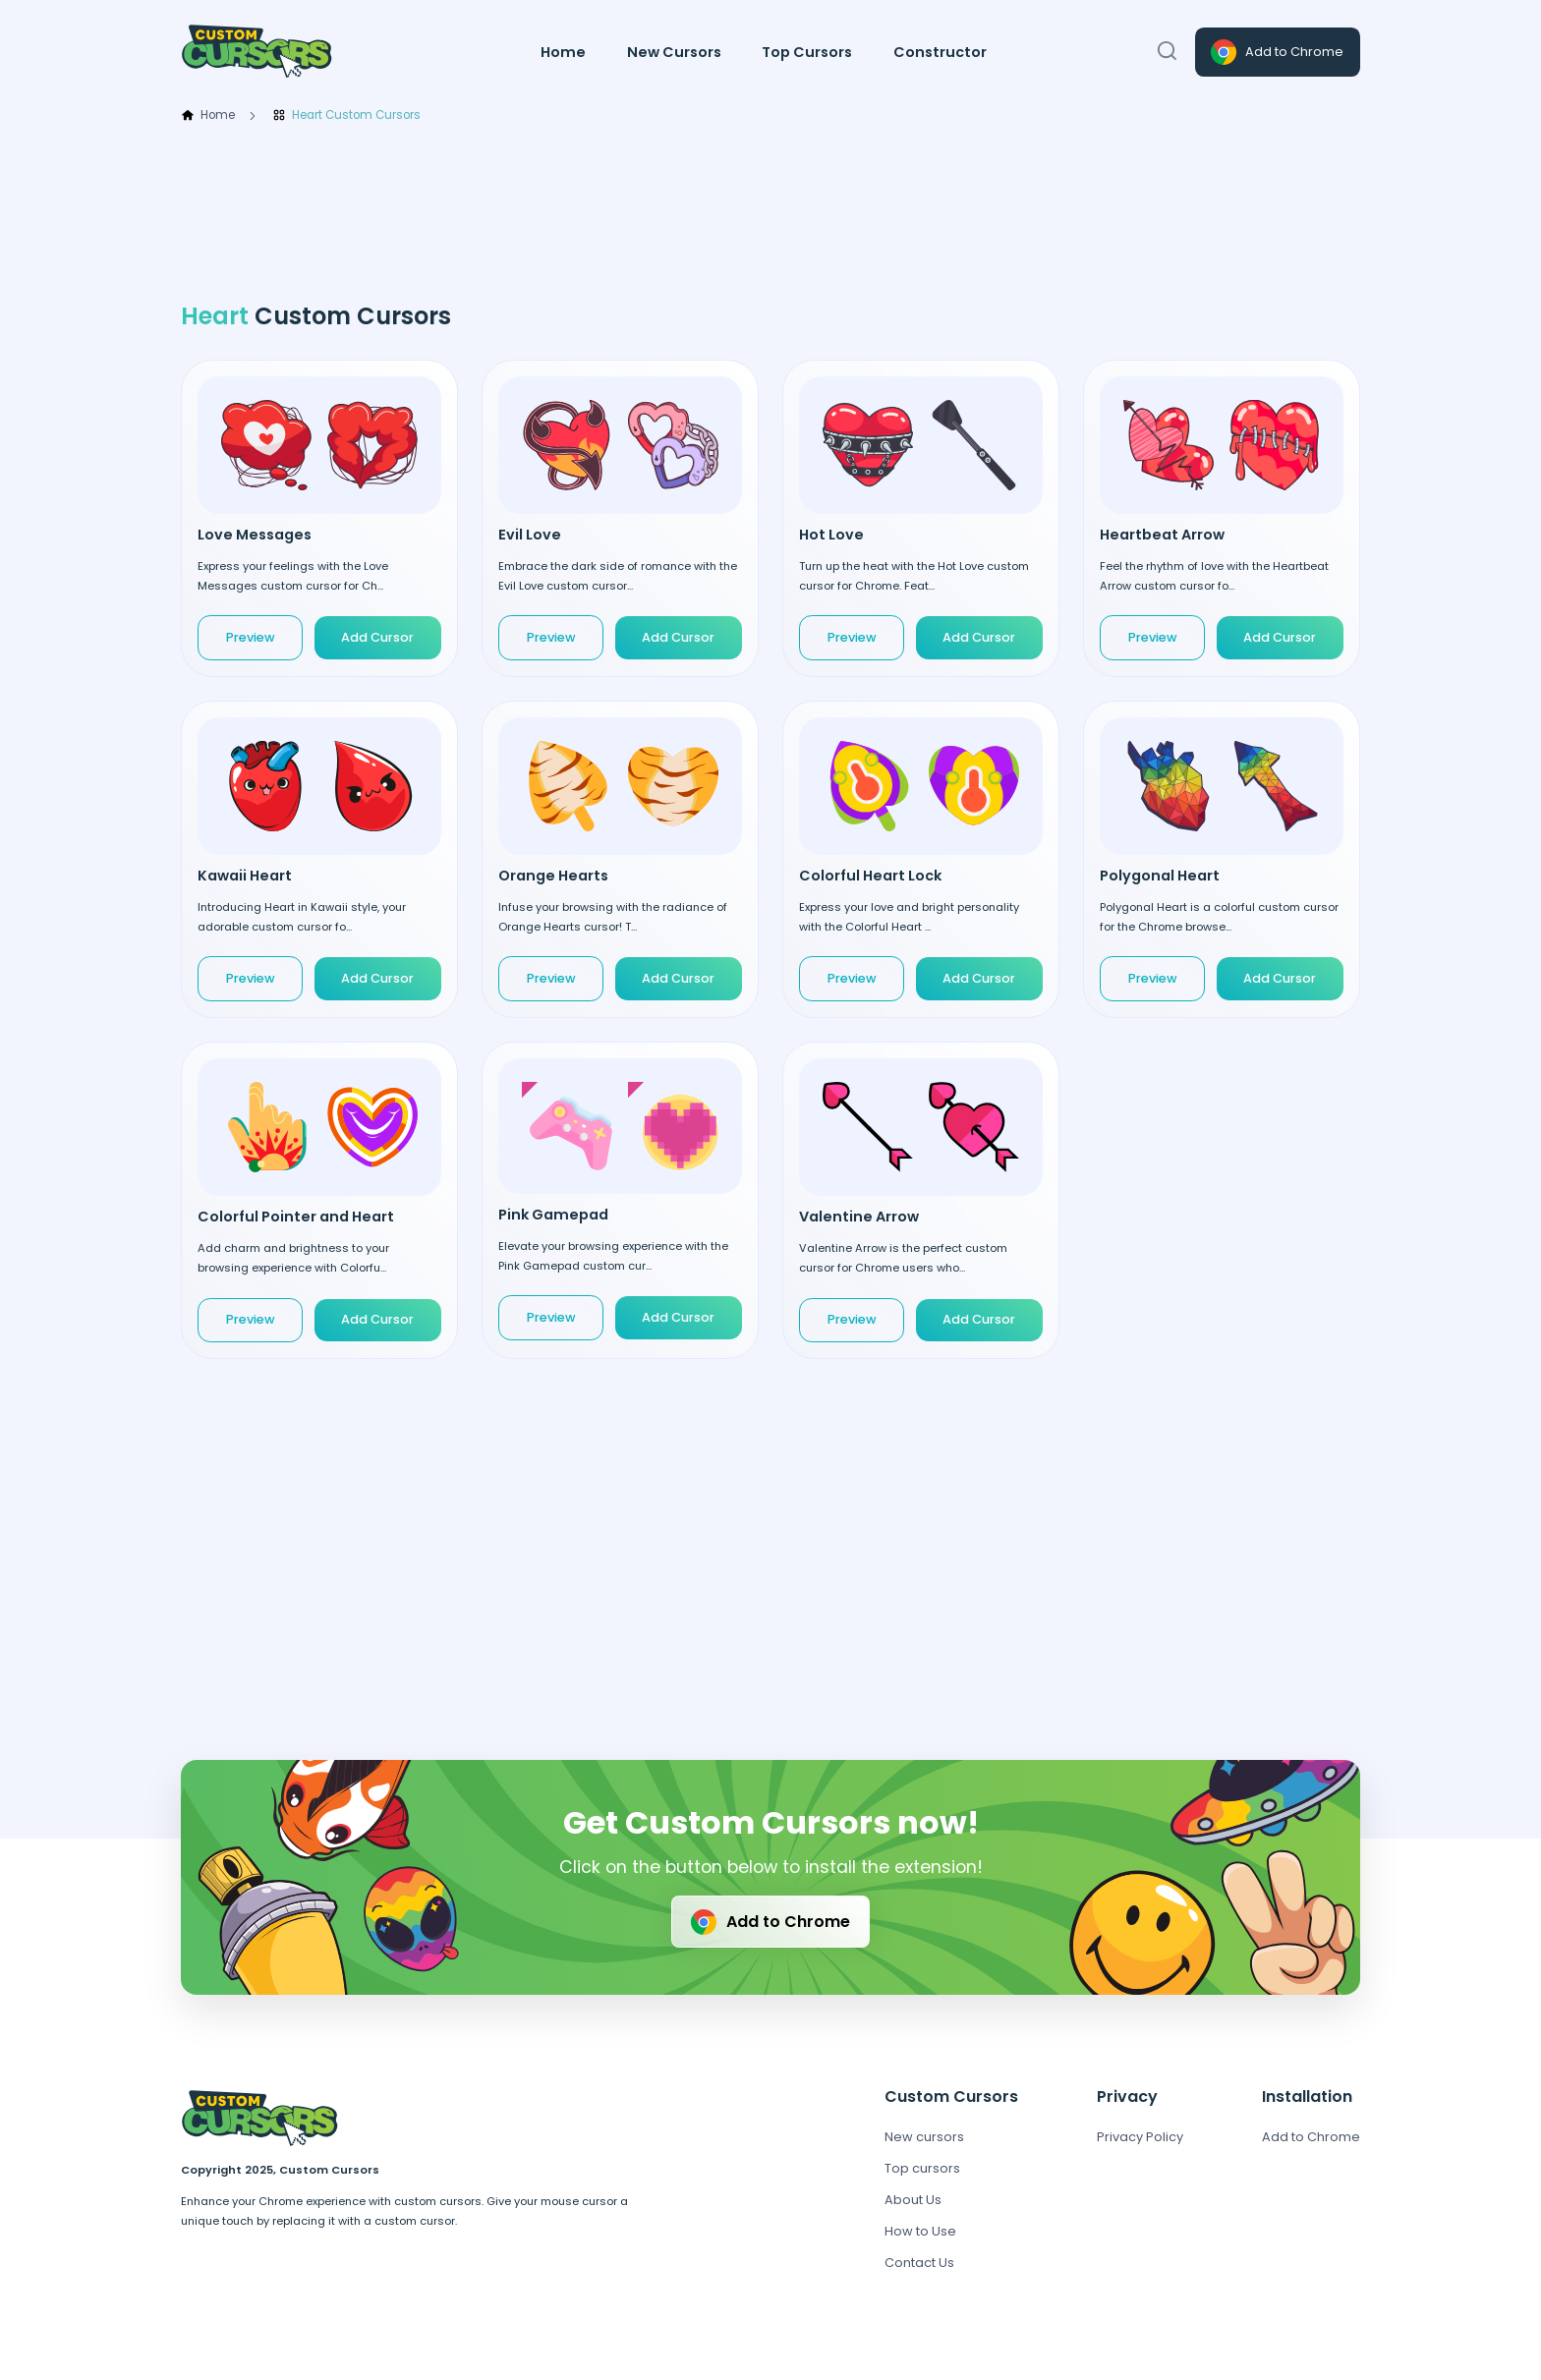 This screenshot has height=2380, width=1541. What do you see at coordinates (250, 637) in the screenshot?
I see `Preview` at bounding box center [250, 637].